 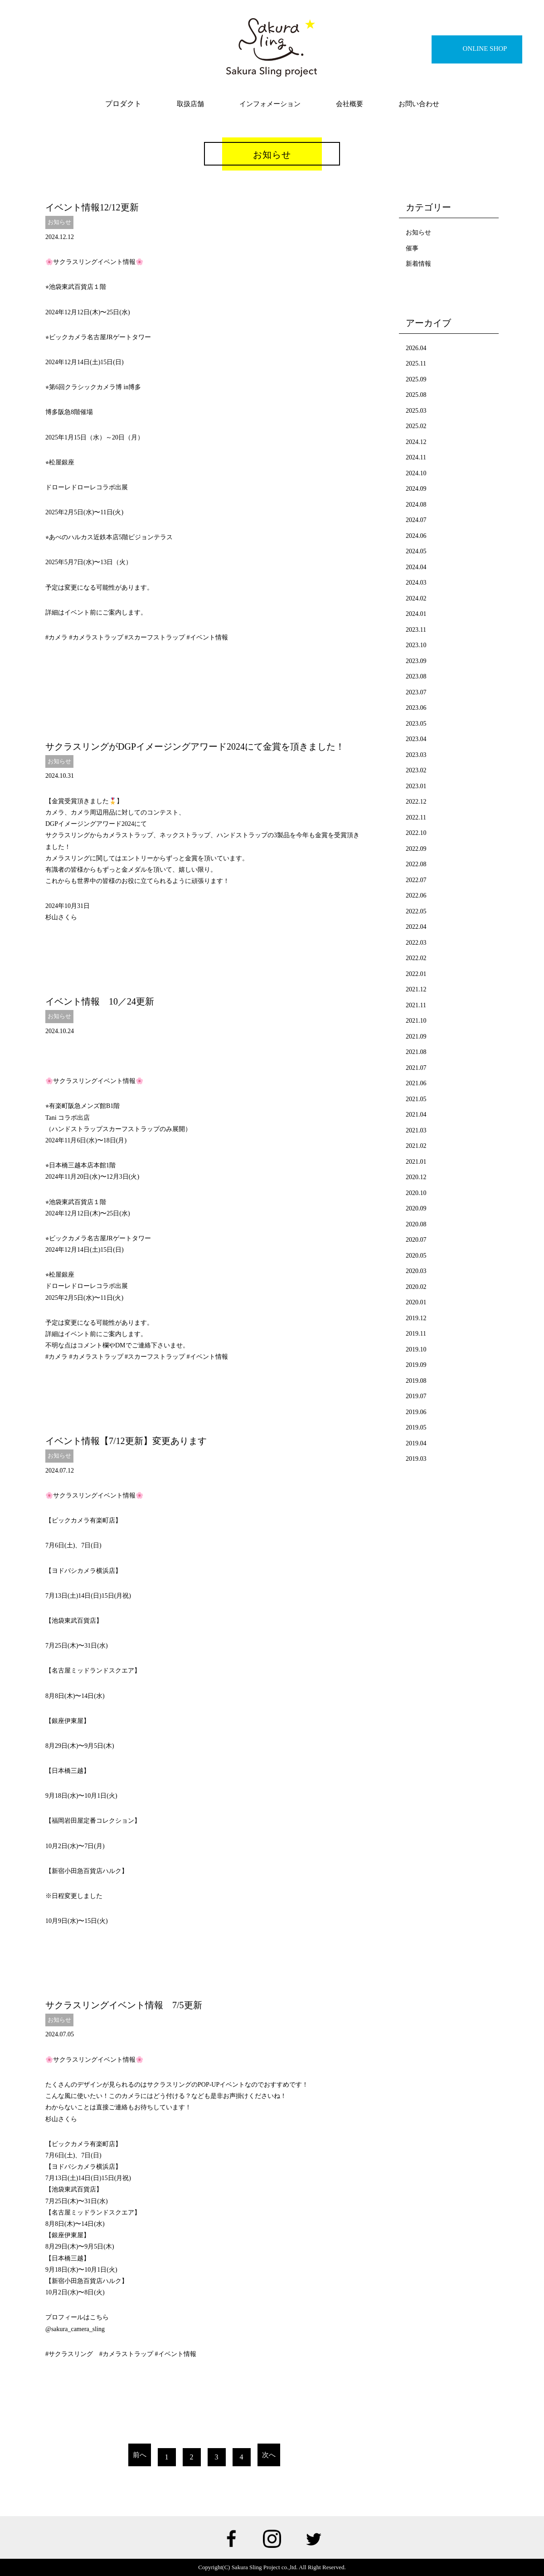 I want to click on 2022.07, so click(x=416, y=880).